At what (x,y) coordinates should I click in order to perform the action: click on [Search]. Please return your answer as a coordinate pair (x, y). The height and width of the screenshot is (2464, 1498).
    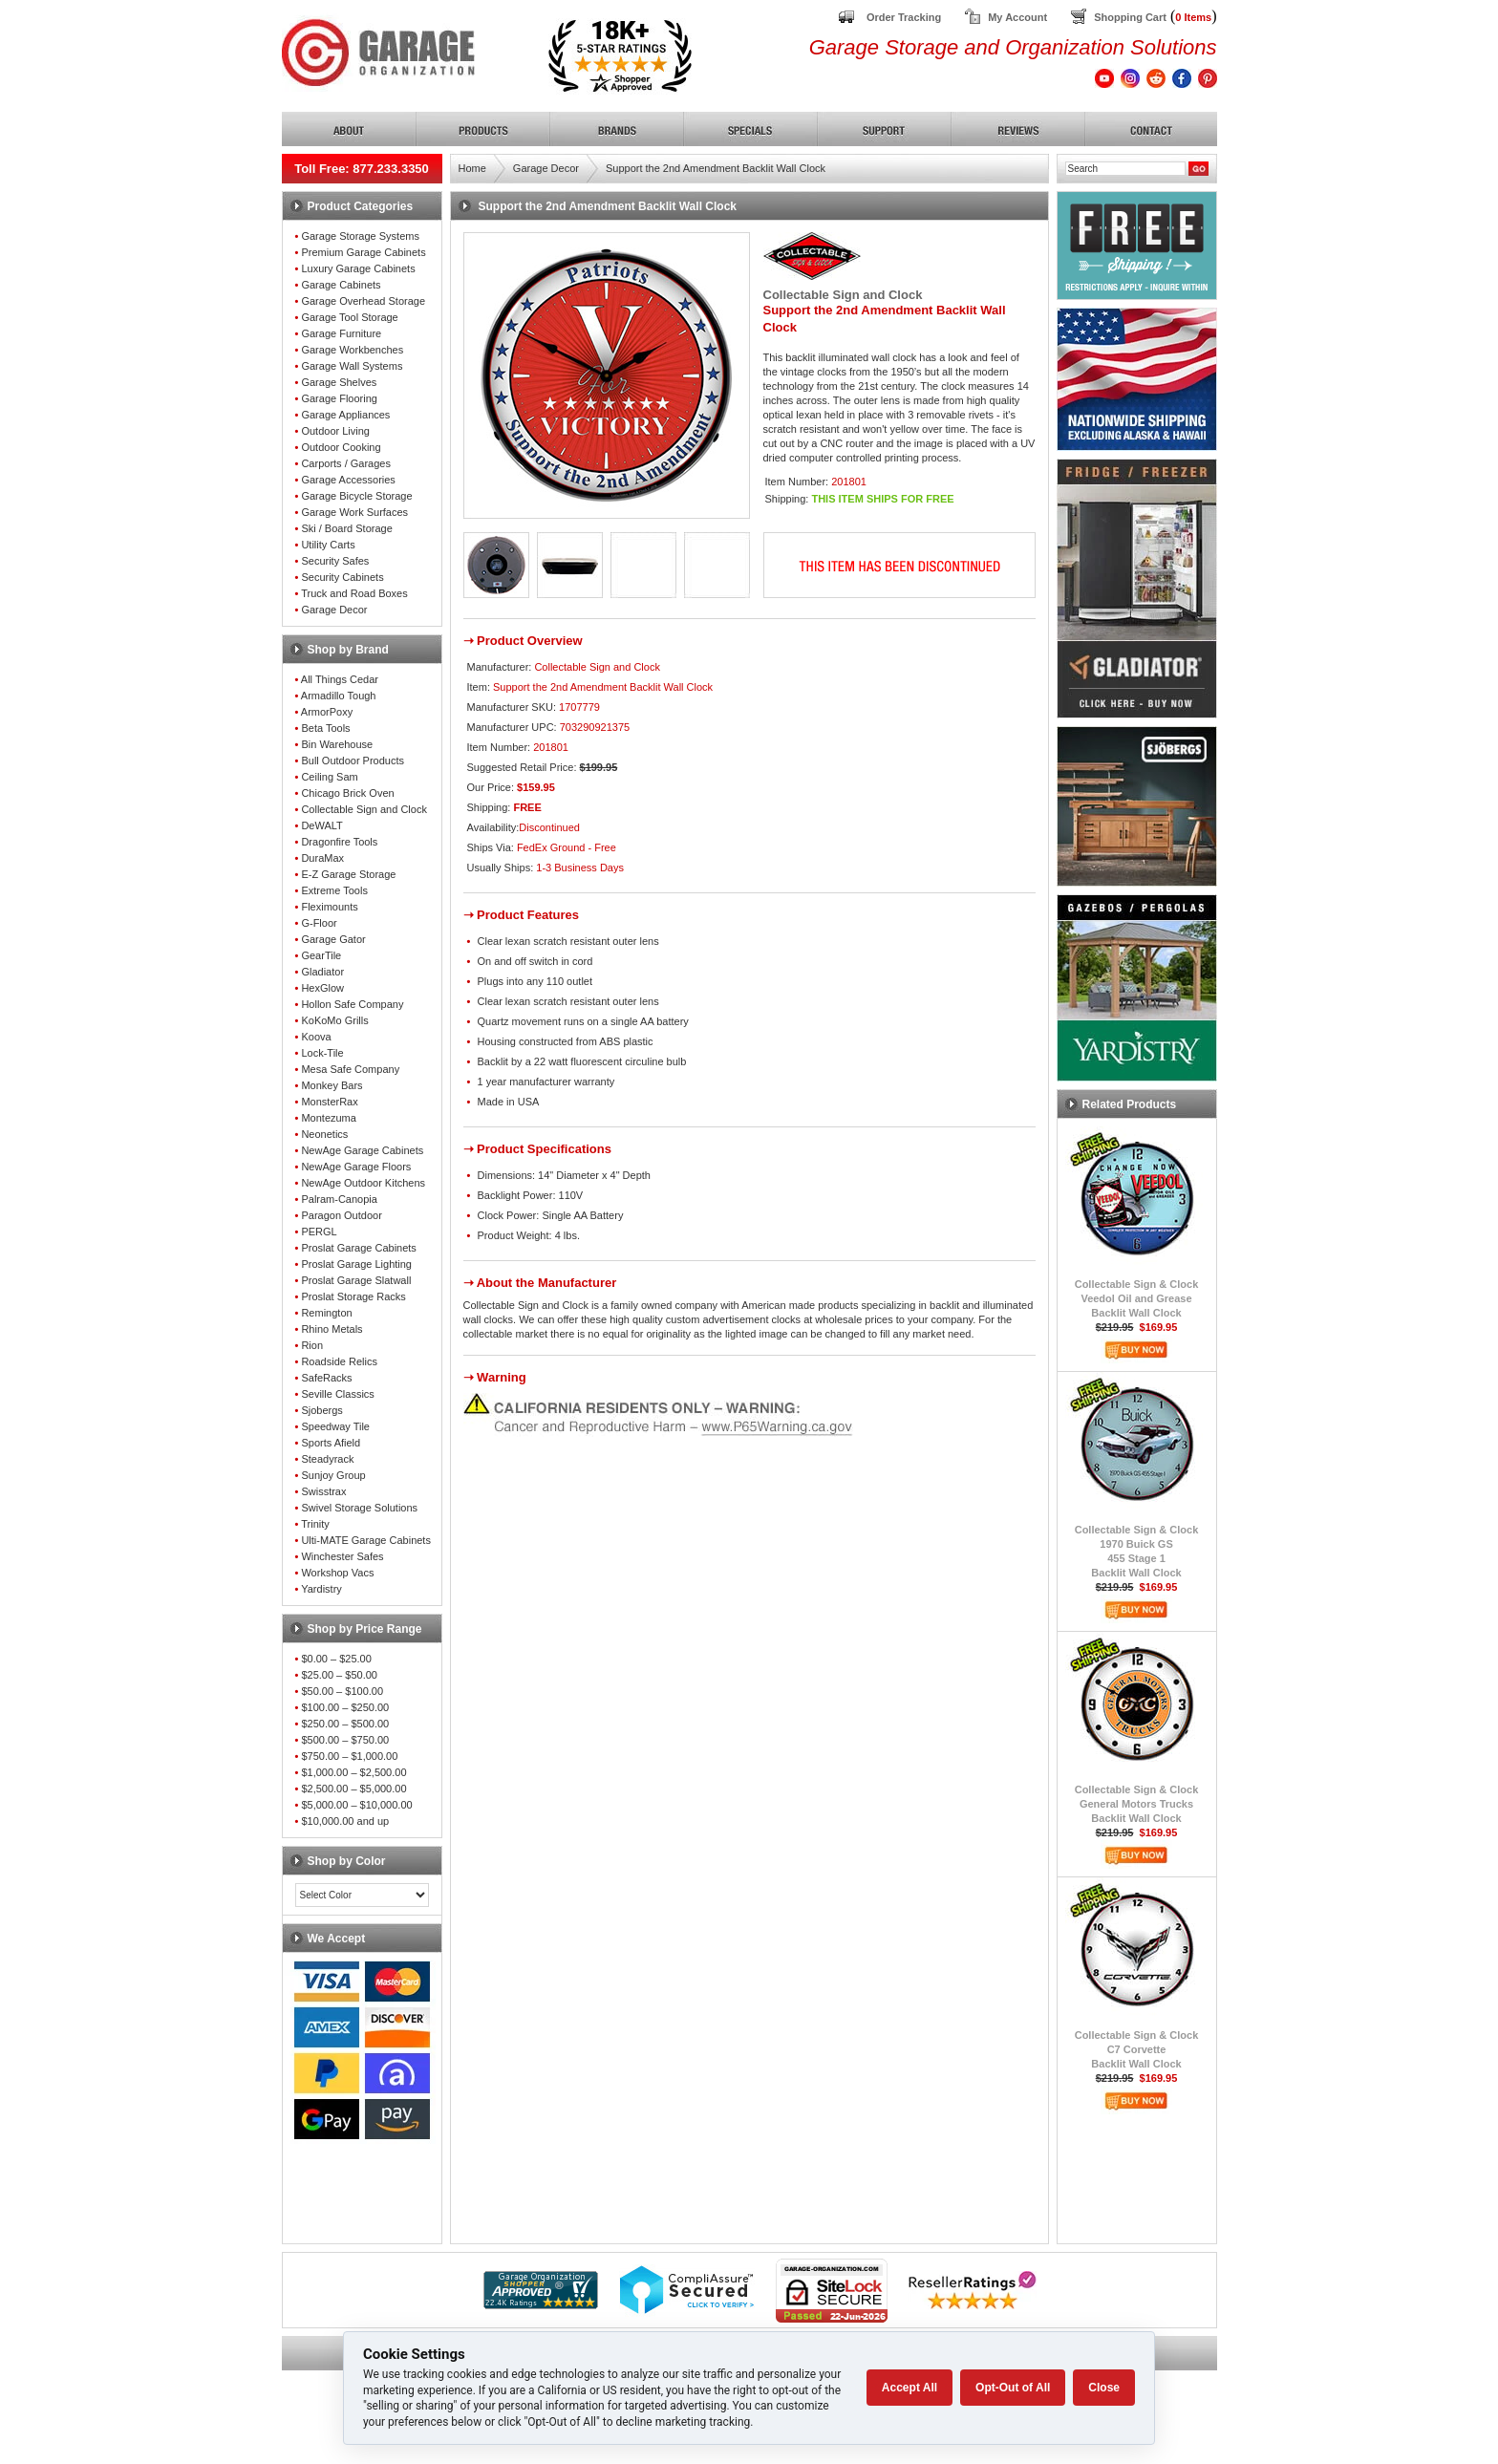
    Looking at the image, I should click on (1125, 168).